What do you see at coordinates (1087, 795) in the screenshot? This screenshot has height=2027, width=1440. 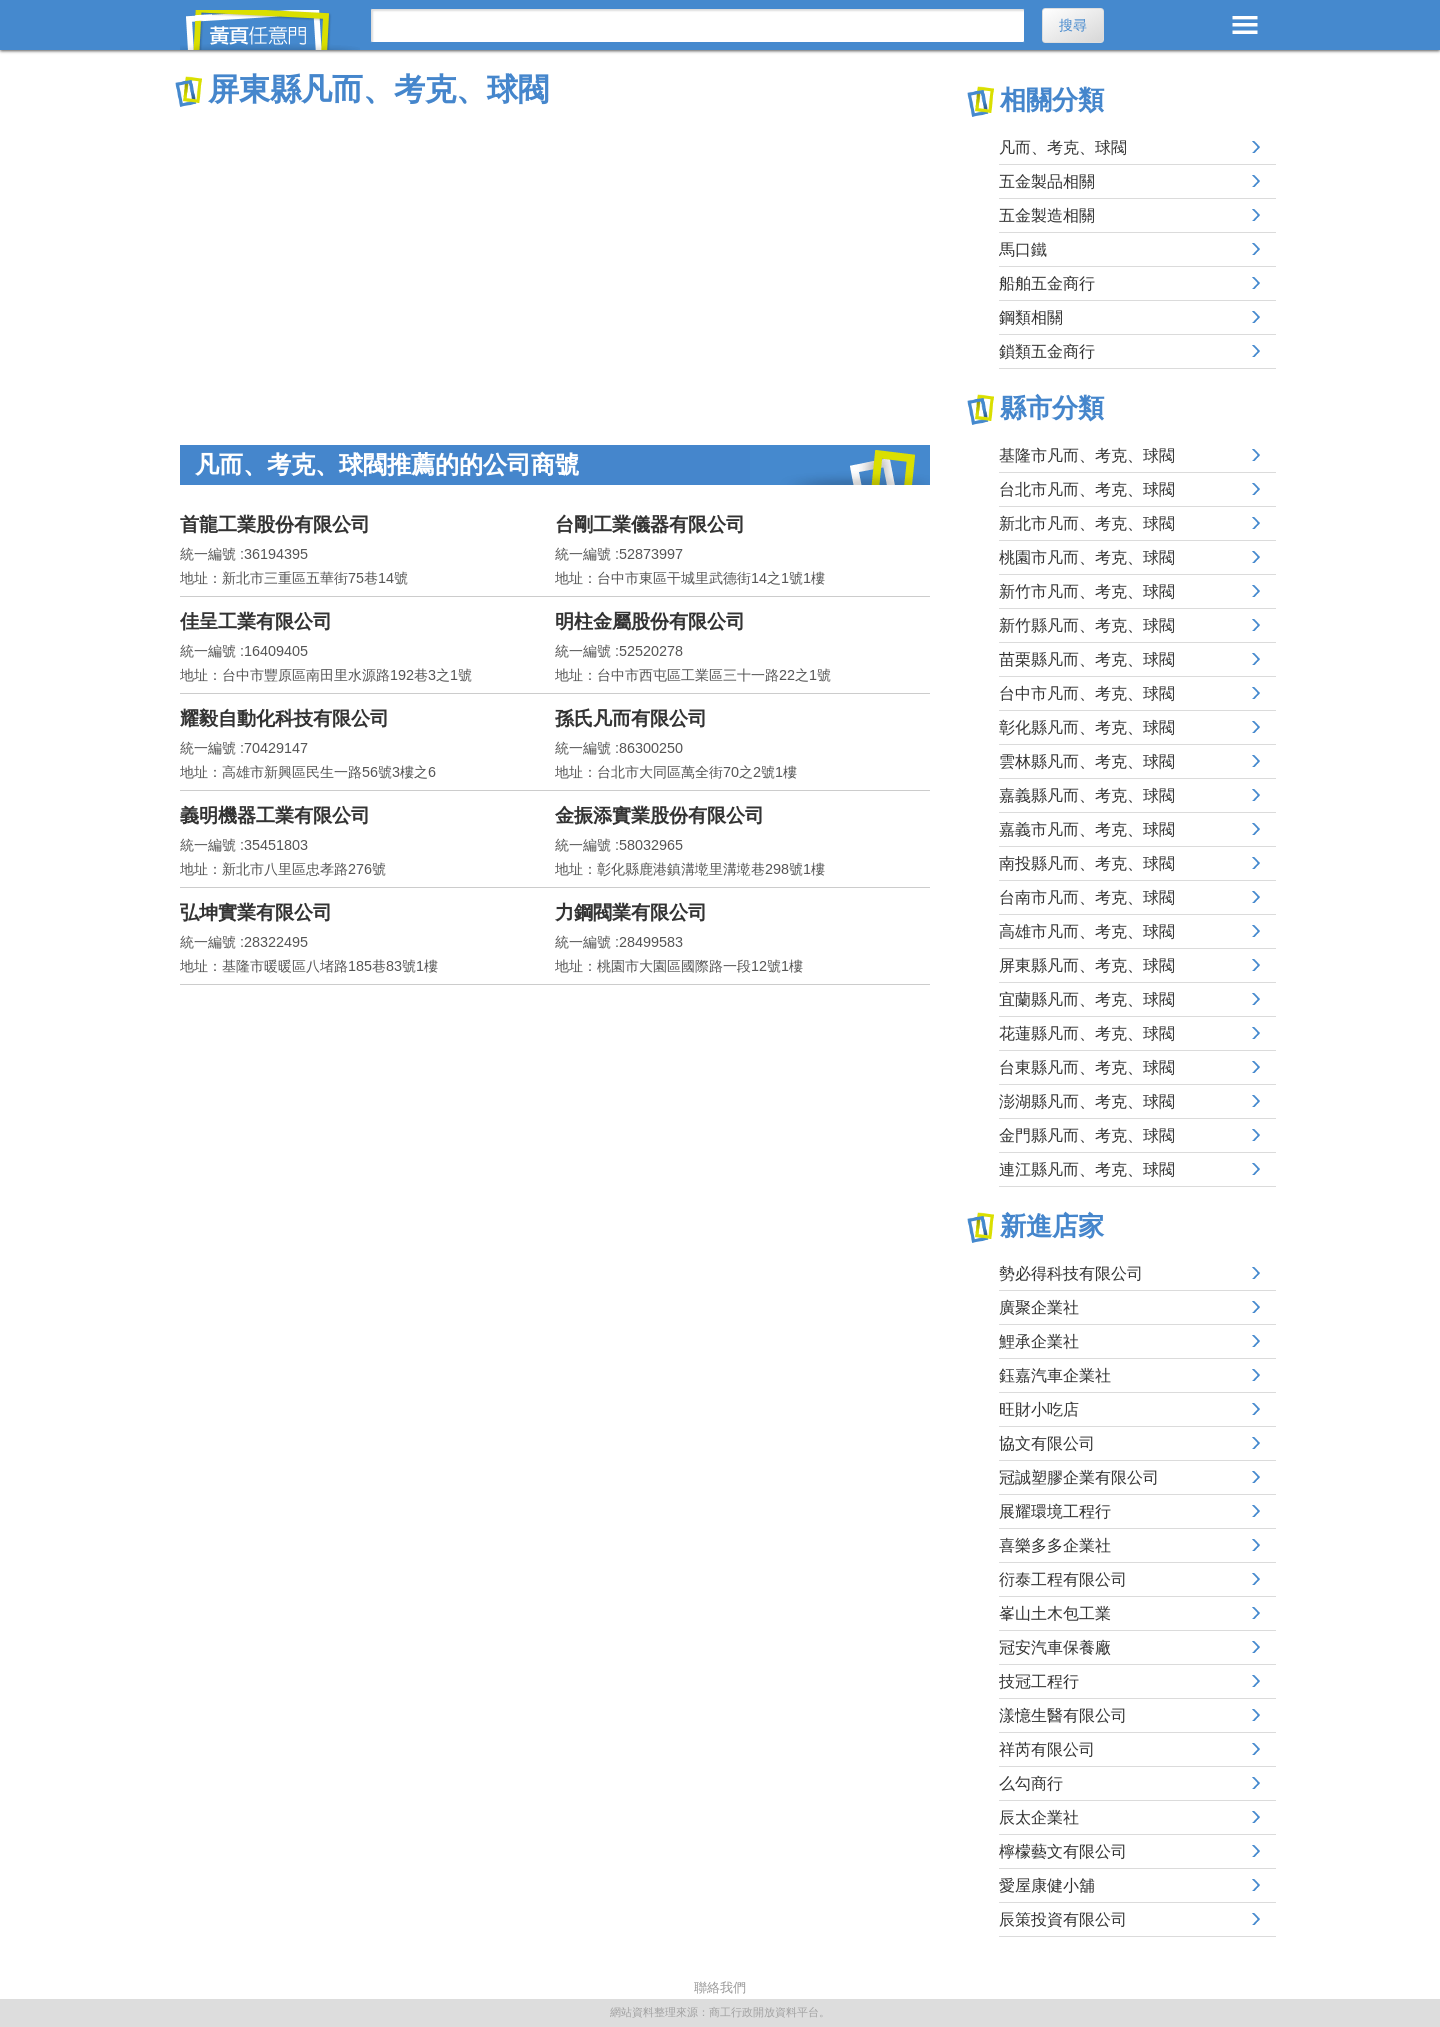 I see `嘉義縣凡而、考克、球閥` at bounding box center [1087, 795].